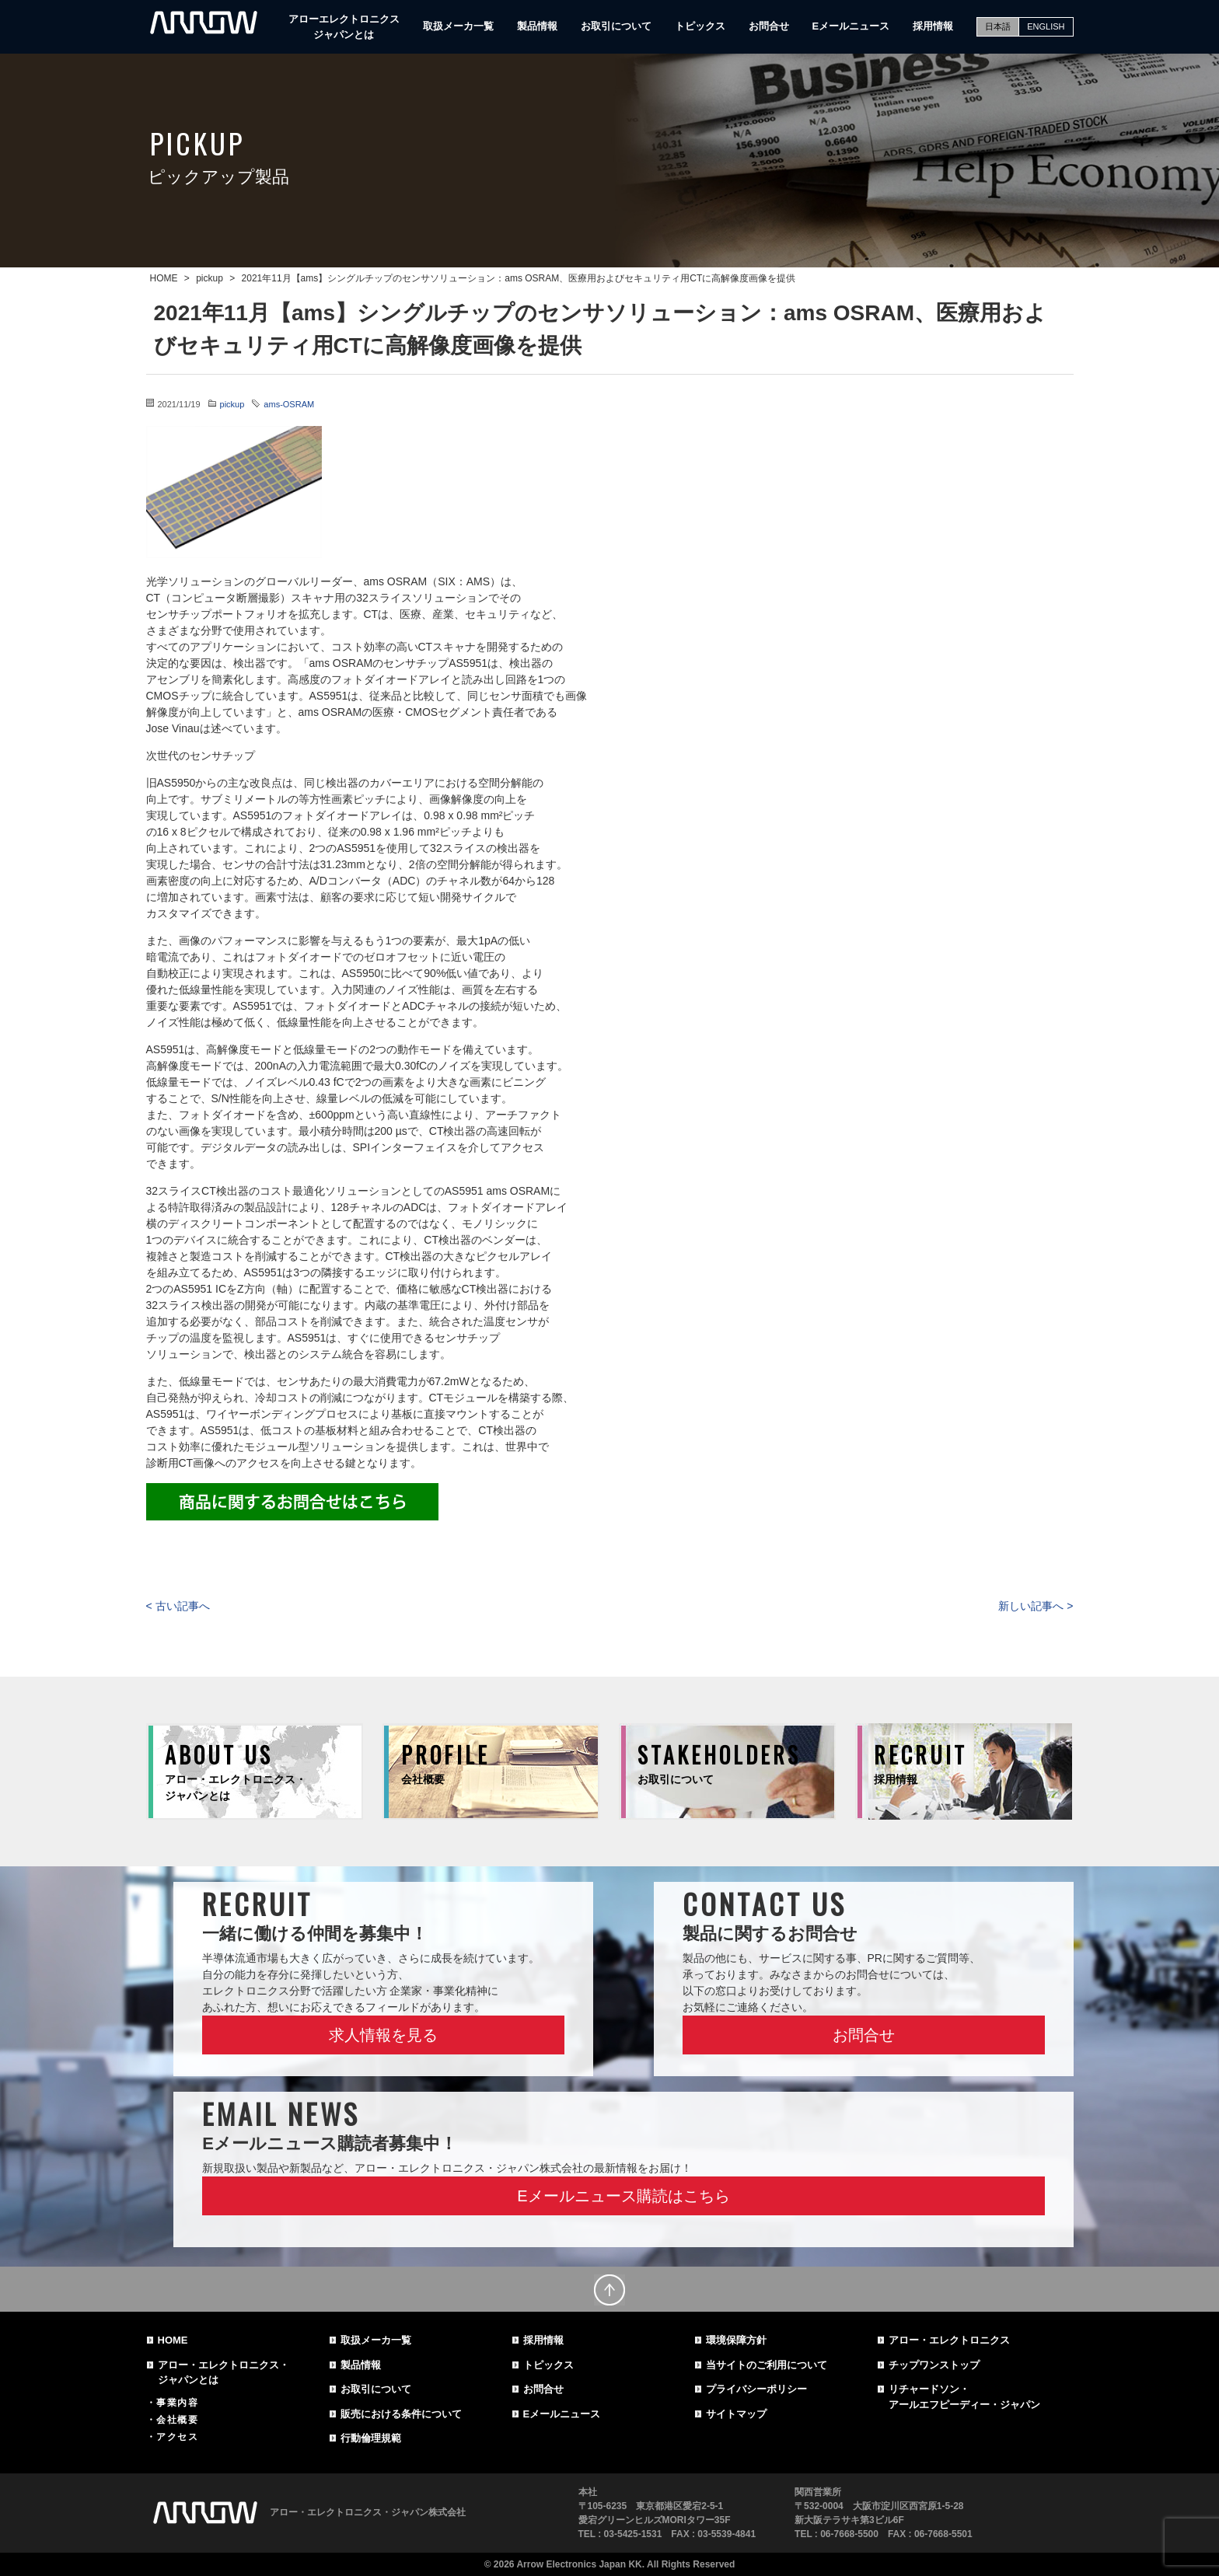 Image resolution: width=1219 pixels, height=2576 pixels. Describe the element at coordinates (616, 26) in the screenshot. I see `お取引について` at that location.